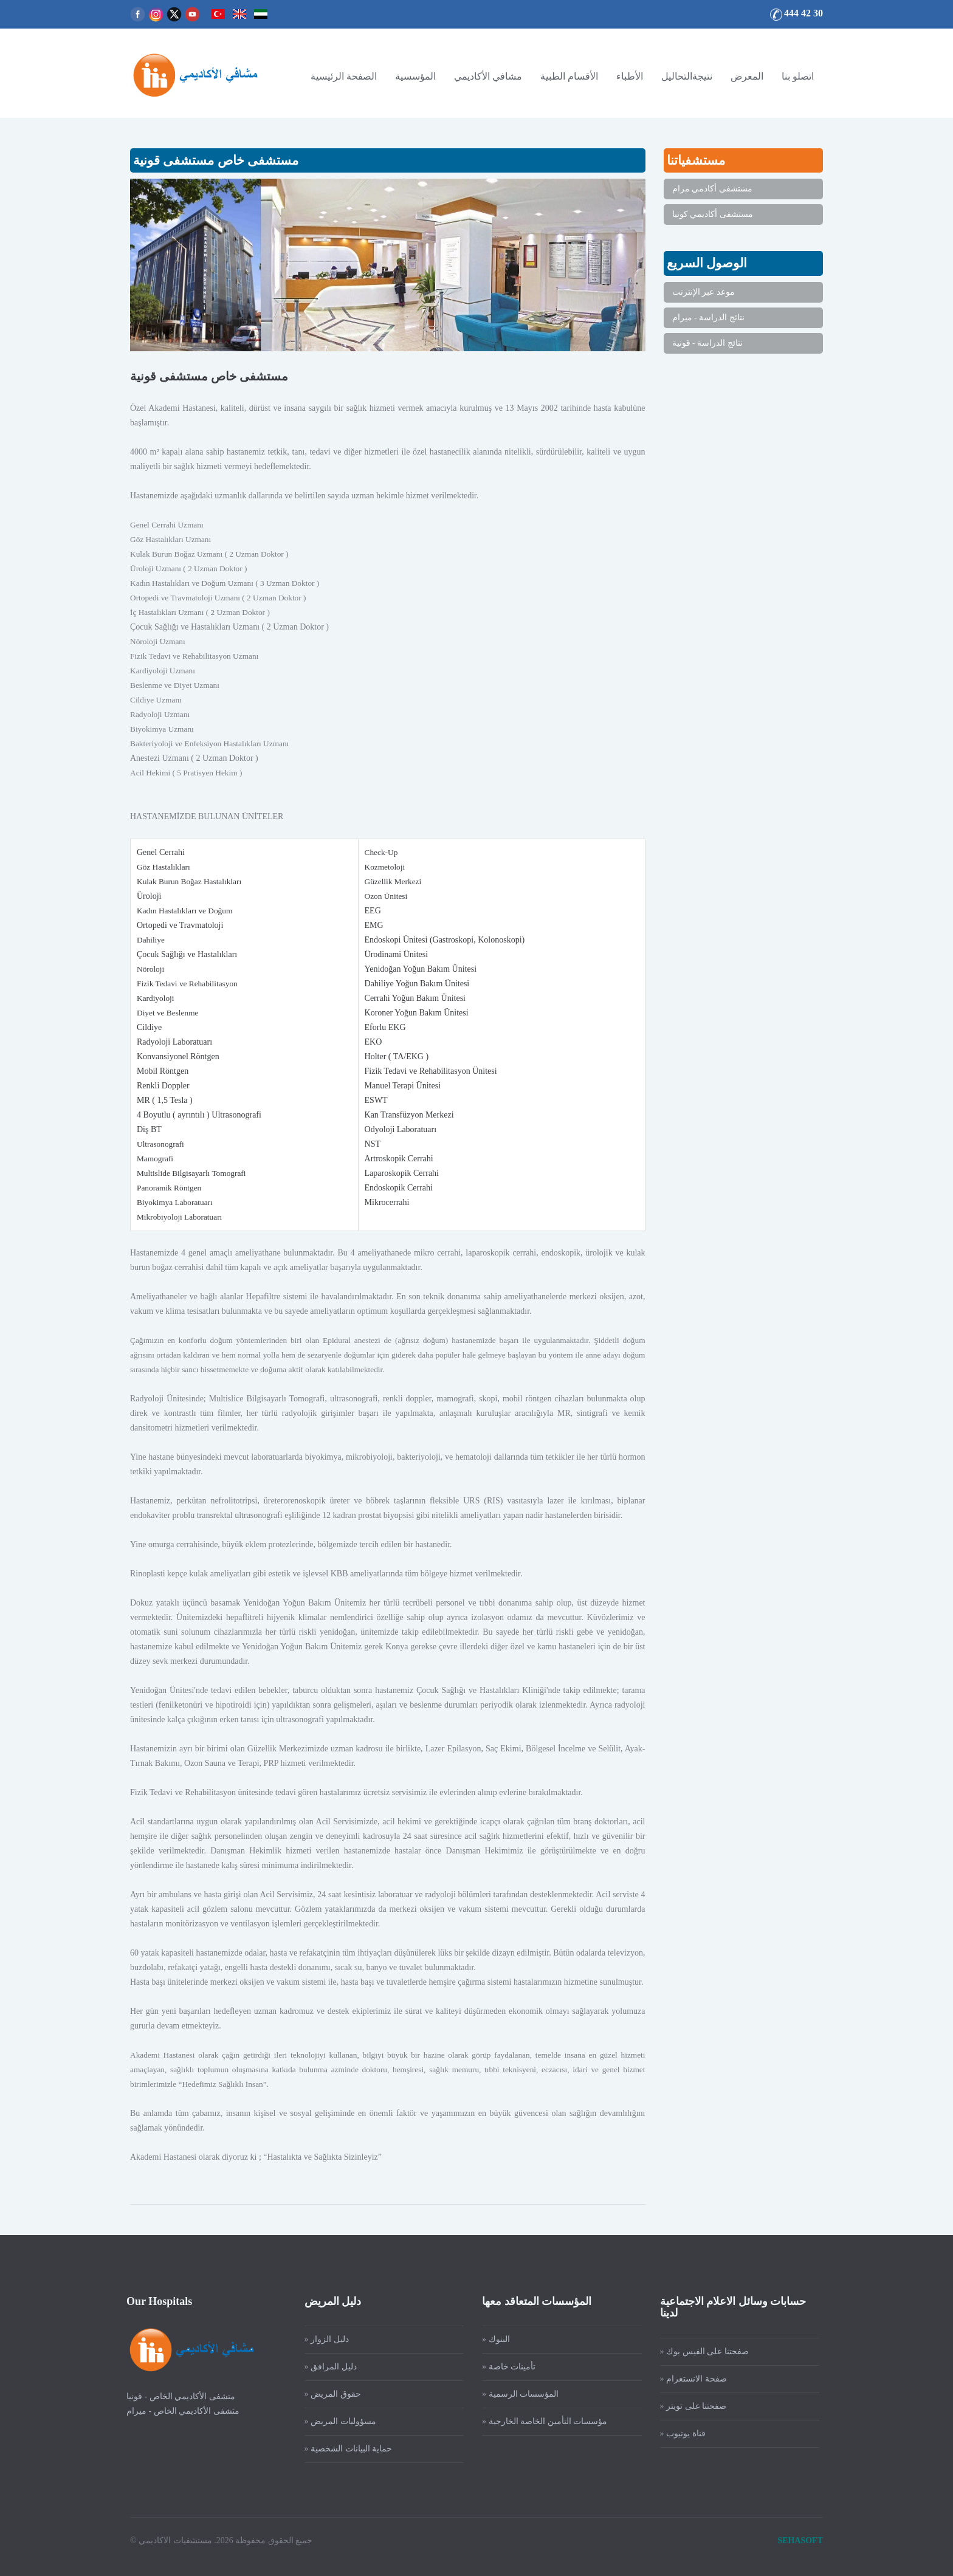 This screenshot has height=2576, width=953. I want to click on مؤسسات التأمين الخاصة الخارجية, so click(540, 2421).